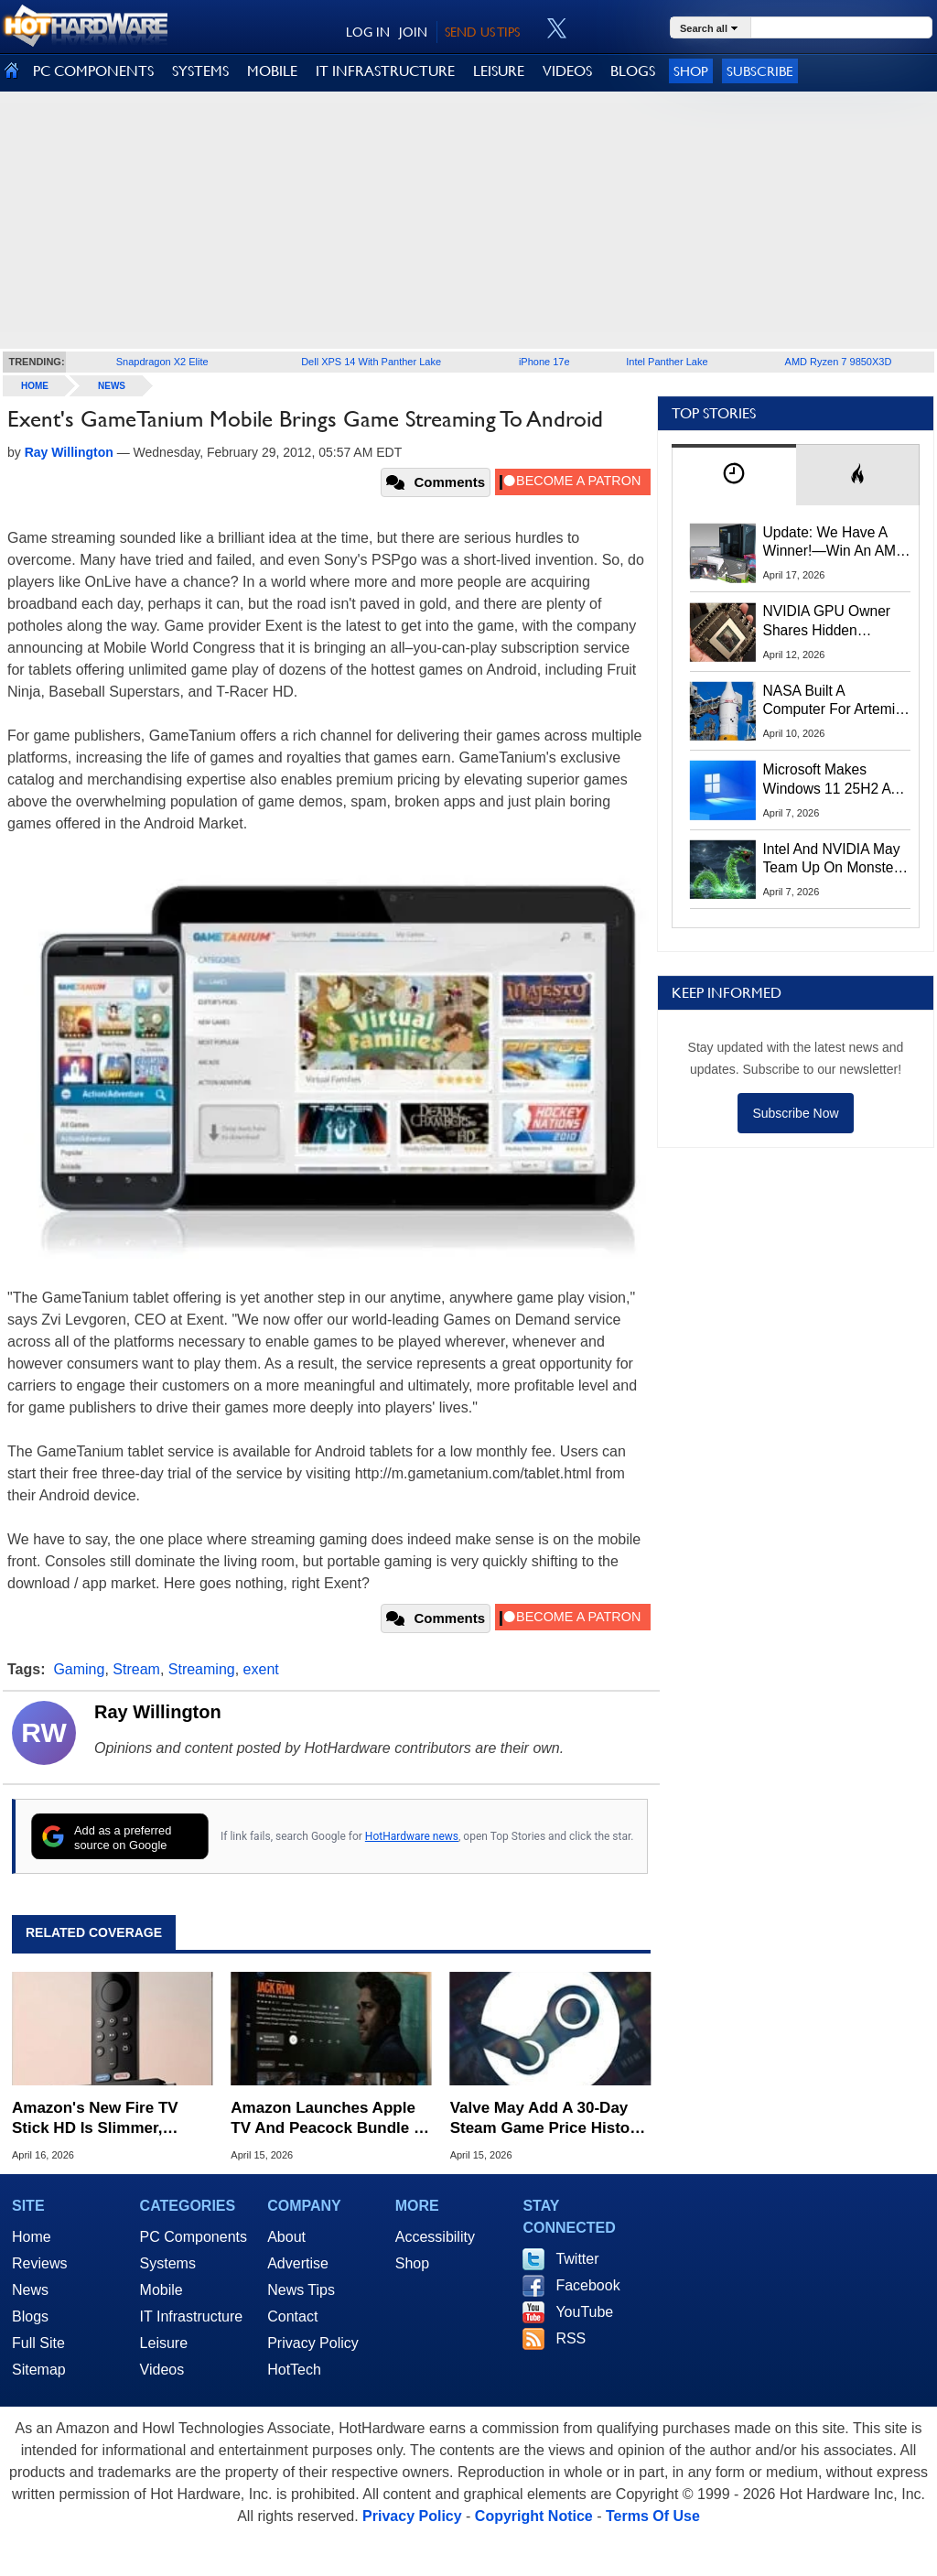  I want to click on MOBILE, so click(272, 71).